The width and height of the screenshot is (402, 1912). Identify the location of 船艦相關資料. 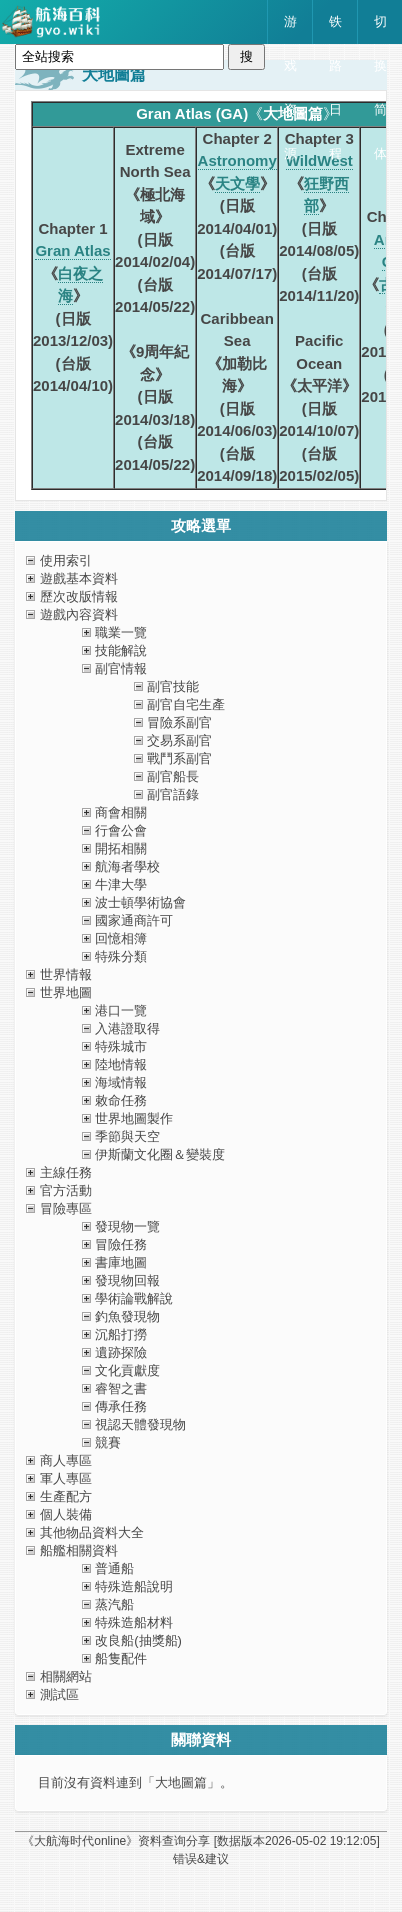
(79, 1550).